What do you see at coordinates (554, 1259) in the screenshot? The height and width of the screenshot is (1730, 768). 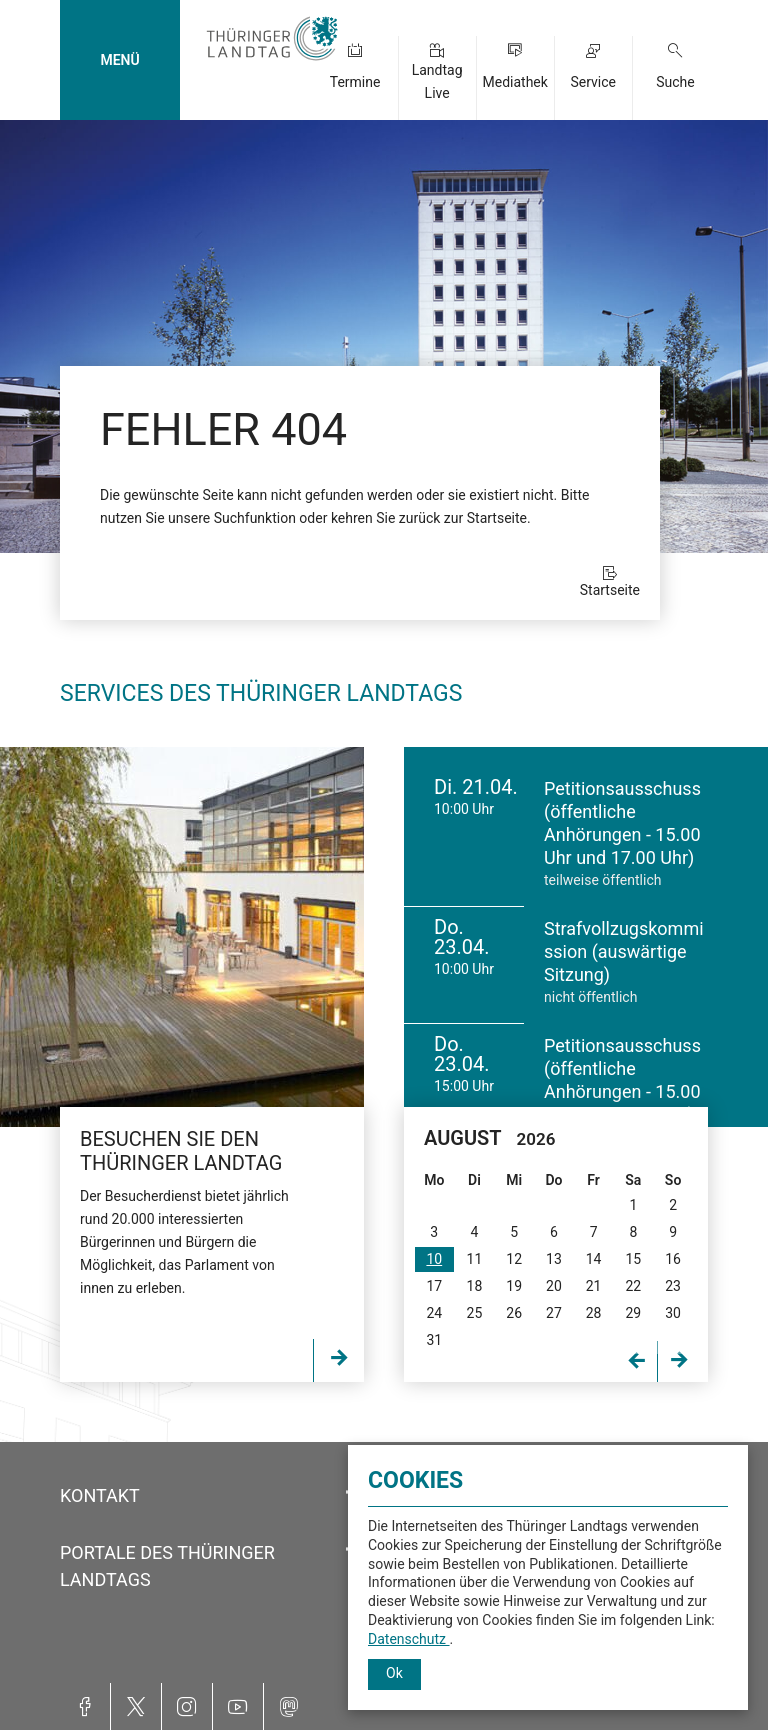 I see `13` at bounding box center [554, 1259].